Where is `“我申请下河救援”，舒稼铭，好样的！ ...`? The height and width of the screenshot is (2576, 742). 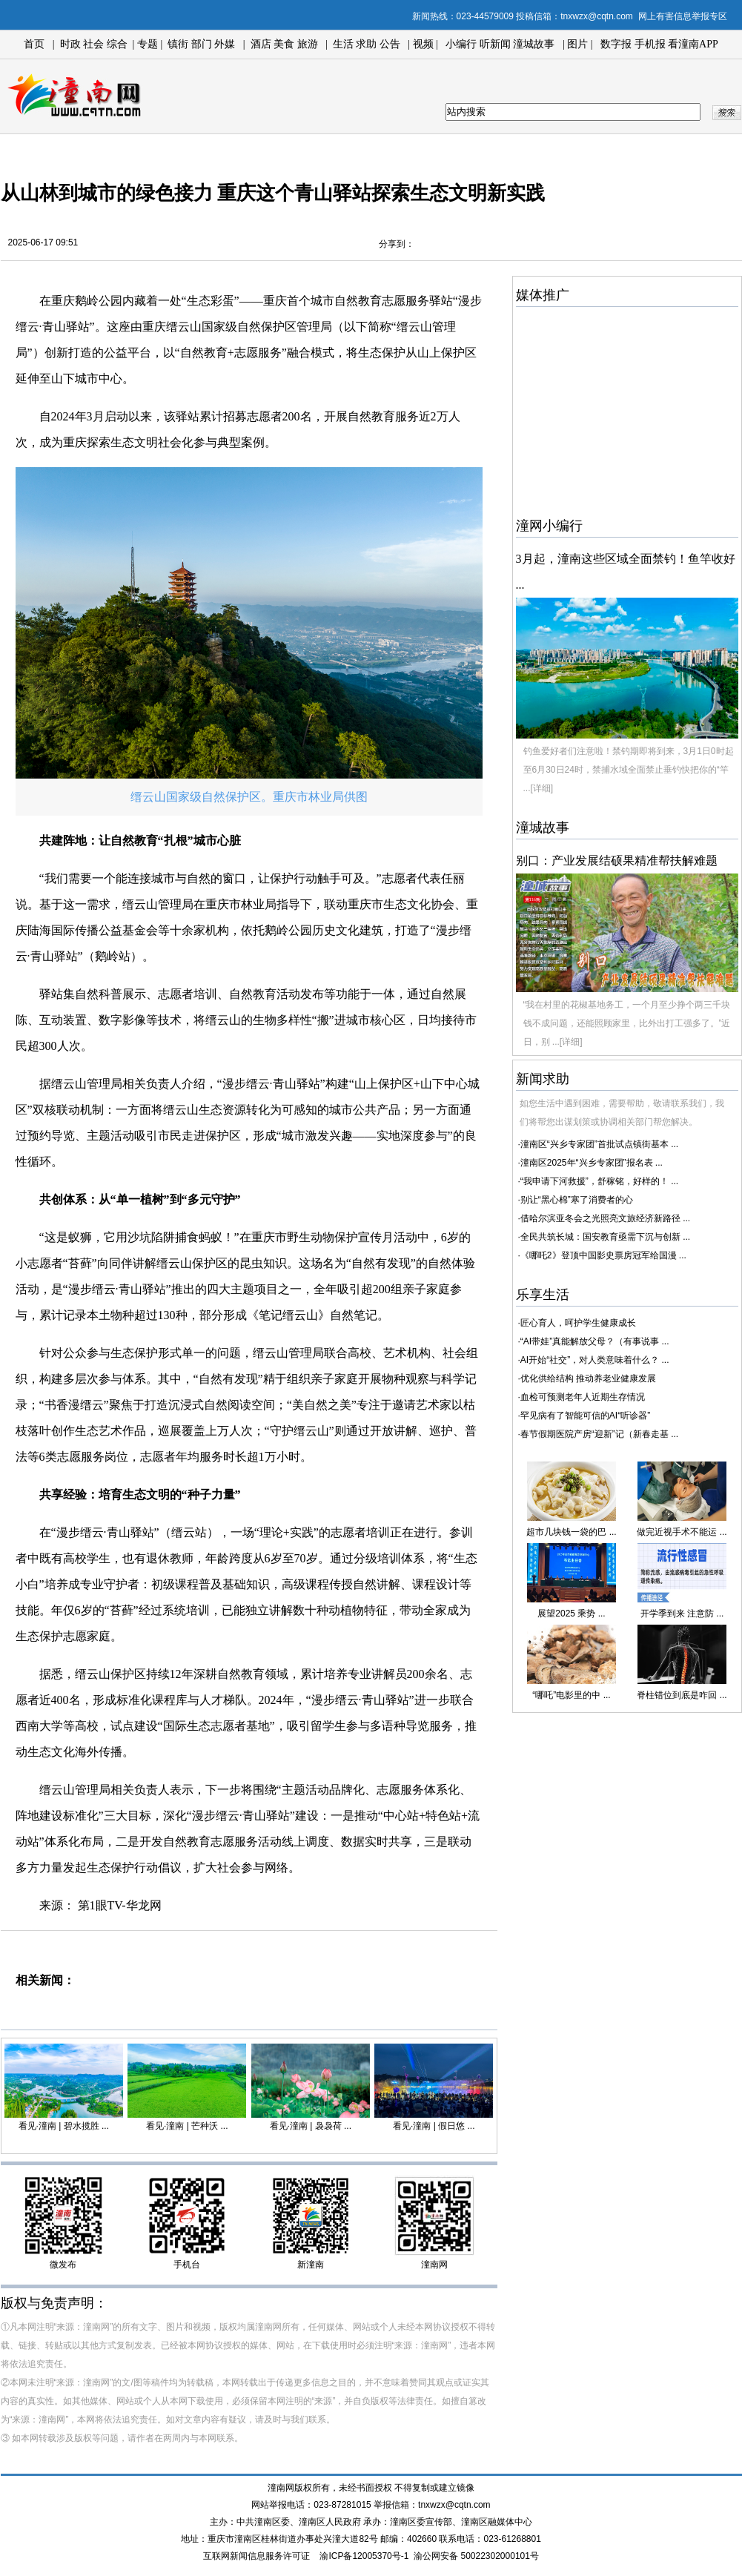
“我申请下河救援”，舒稼铭，好样的！ ... is located at coordinates (599, 1181).